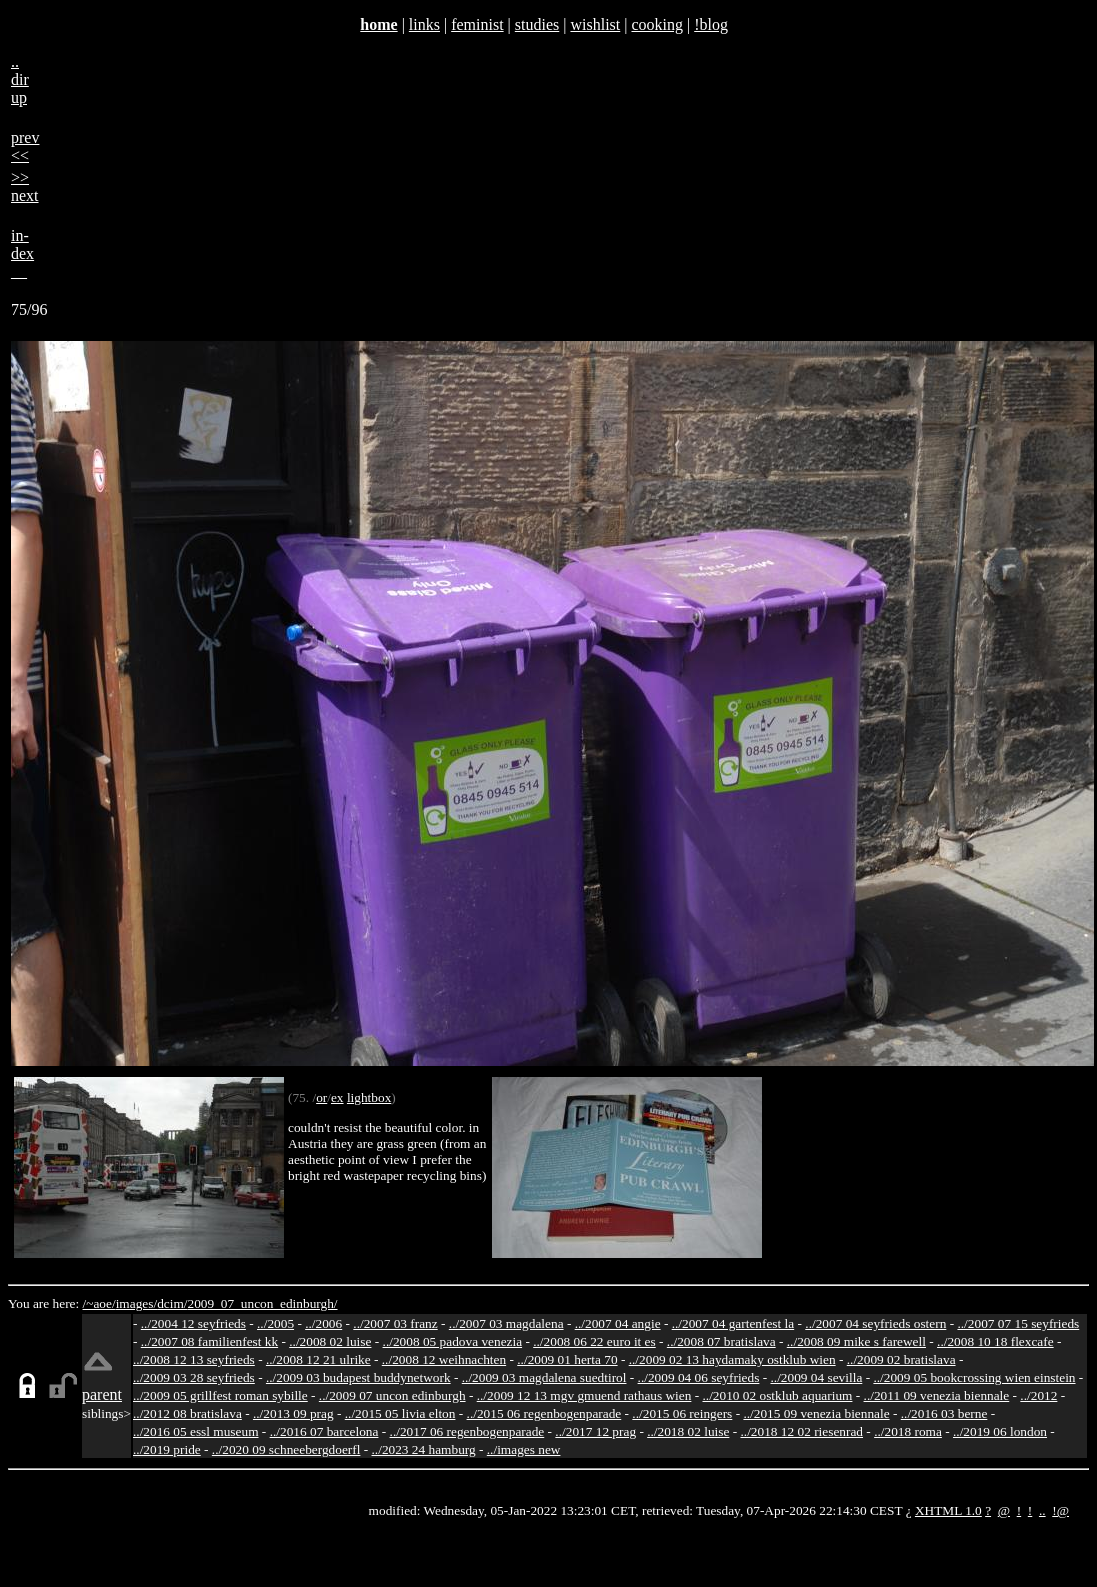  What do you see at coordinates (537, 24) in the screenshot?
I see `studies` at bounding box center [537, 24].